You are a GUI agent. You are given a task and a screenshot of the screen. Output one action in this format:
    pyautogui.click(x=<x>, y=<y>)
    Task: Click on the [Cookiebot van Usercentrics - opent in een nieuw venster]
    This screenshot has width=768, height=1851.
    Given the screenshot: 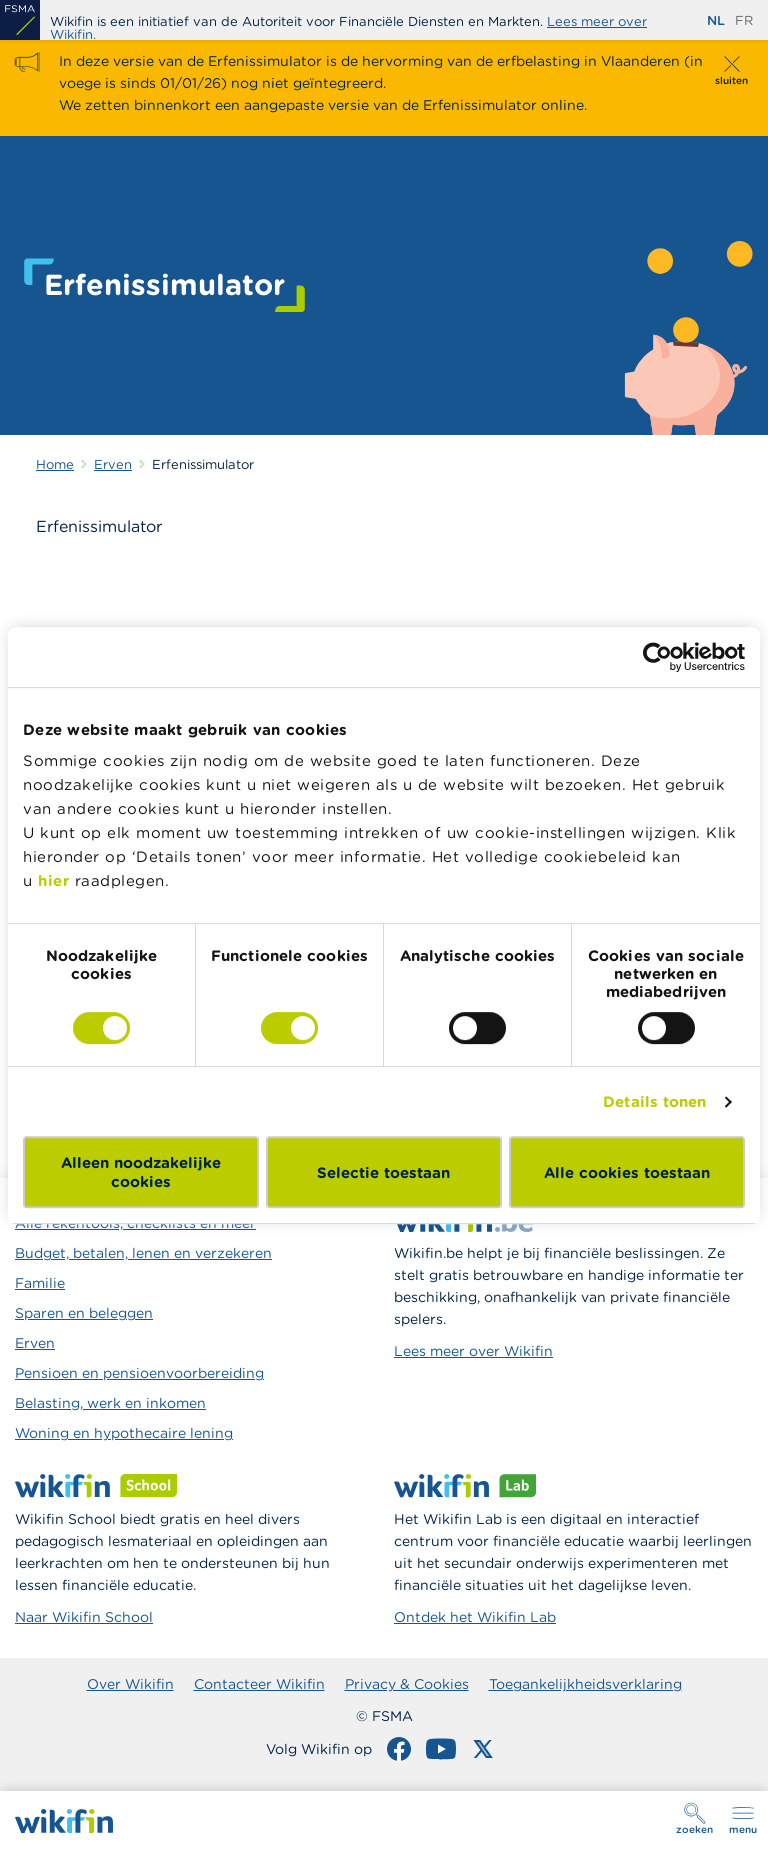 What is the action you would take?
    pyautogui.click(x=657, y=657)
    